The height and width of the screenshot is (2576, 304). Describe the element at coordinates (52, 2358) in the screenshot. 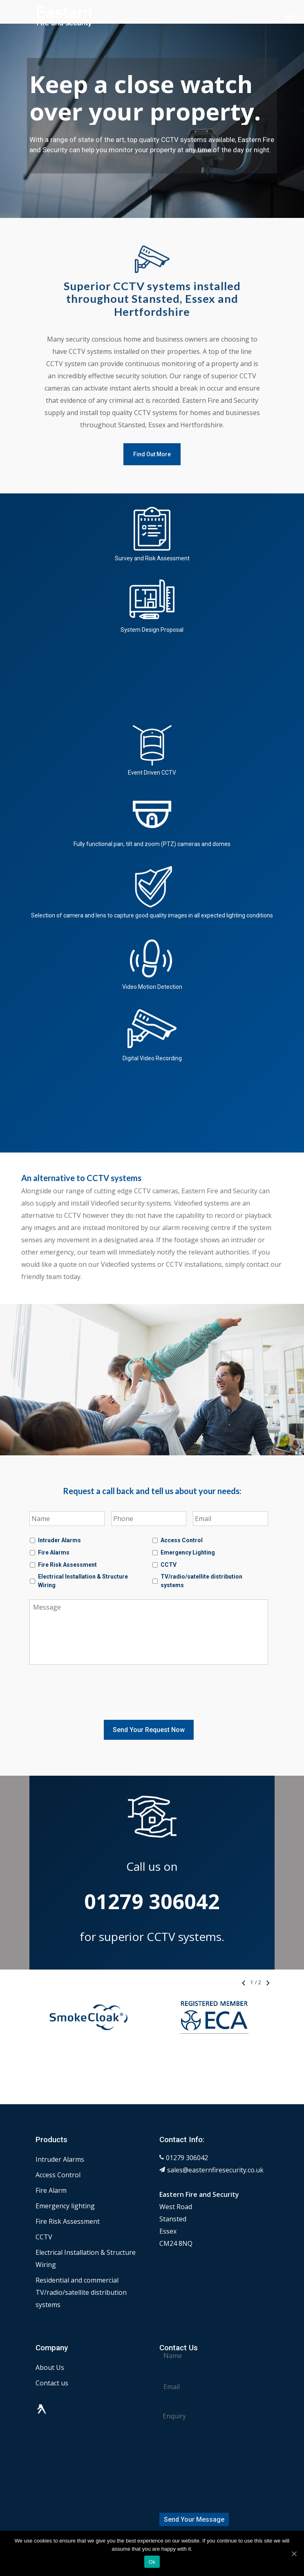

I see `Contact us` at that location.